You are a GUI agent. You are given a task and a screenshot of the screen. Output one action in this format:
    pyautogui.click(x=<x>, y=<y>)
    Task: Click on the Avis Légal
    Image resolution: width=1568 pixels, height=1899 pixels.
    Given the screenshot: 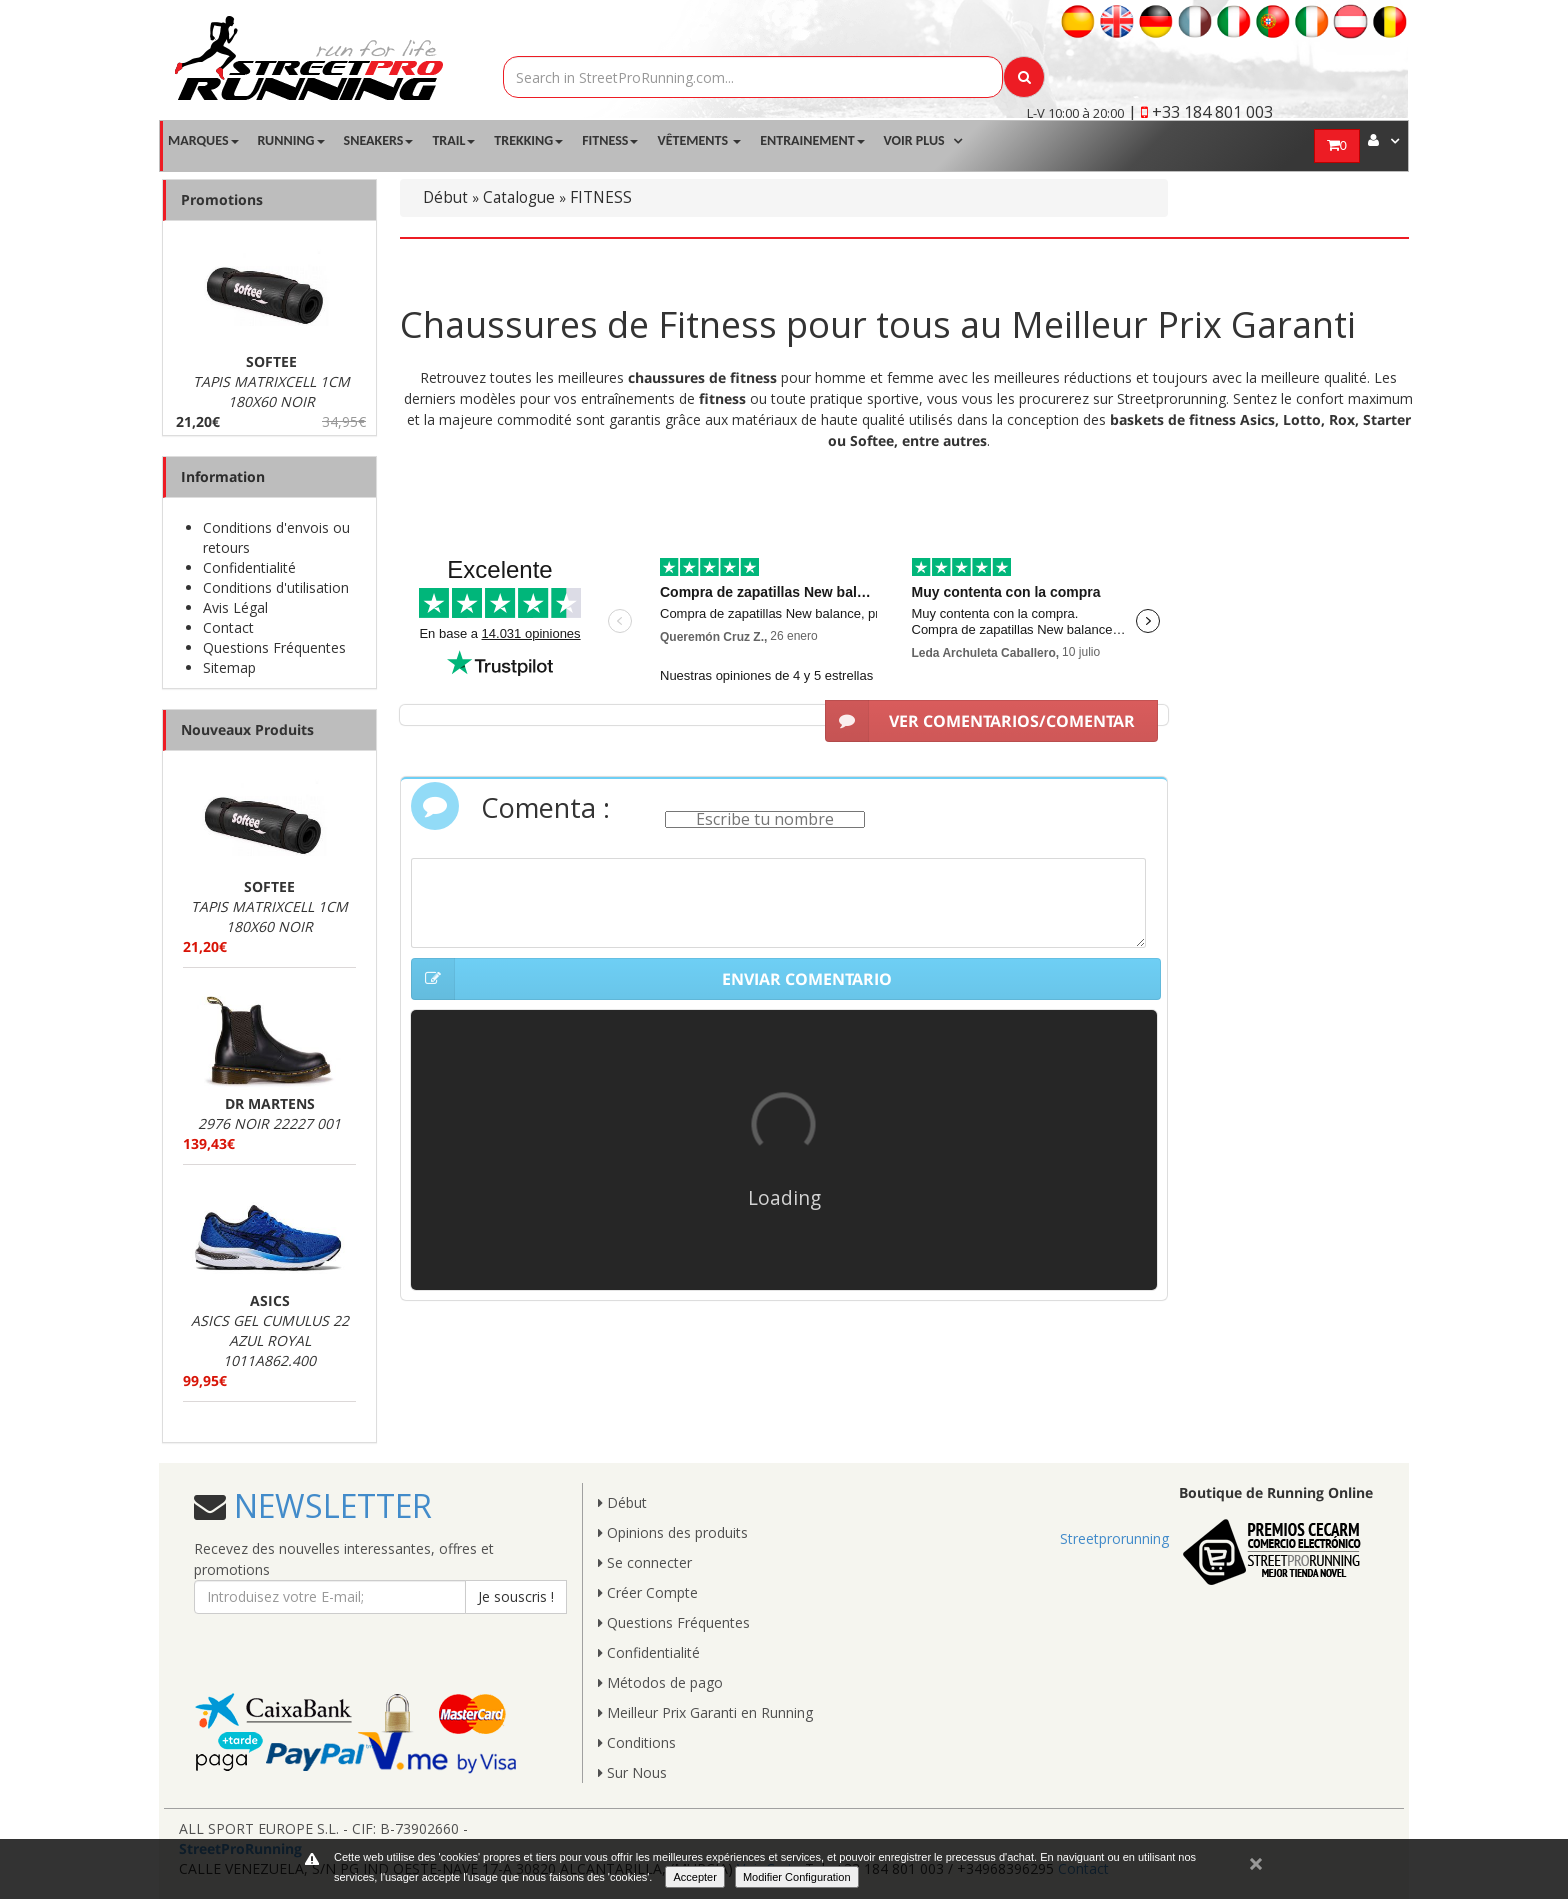 What is the action you would take?
    pyautogui.click(x=235, y=607)
    